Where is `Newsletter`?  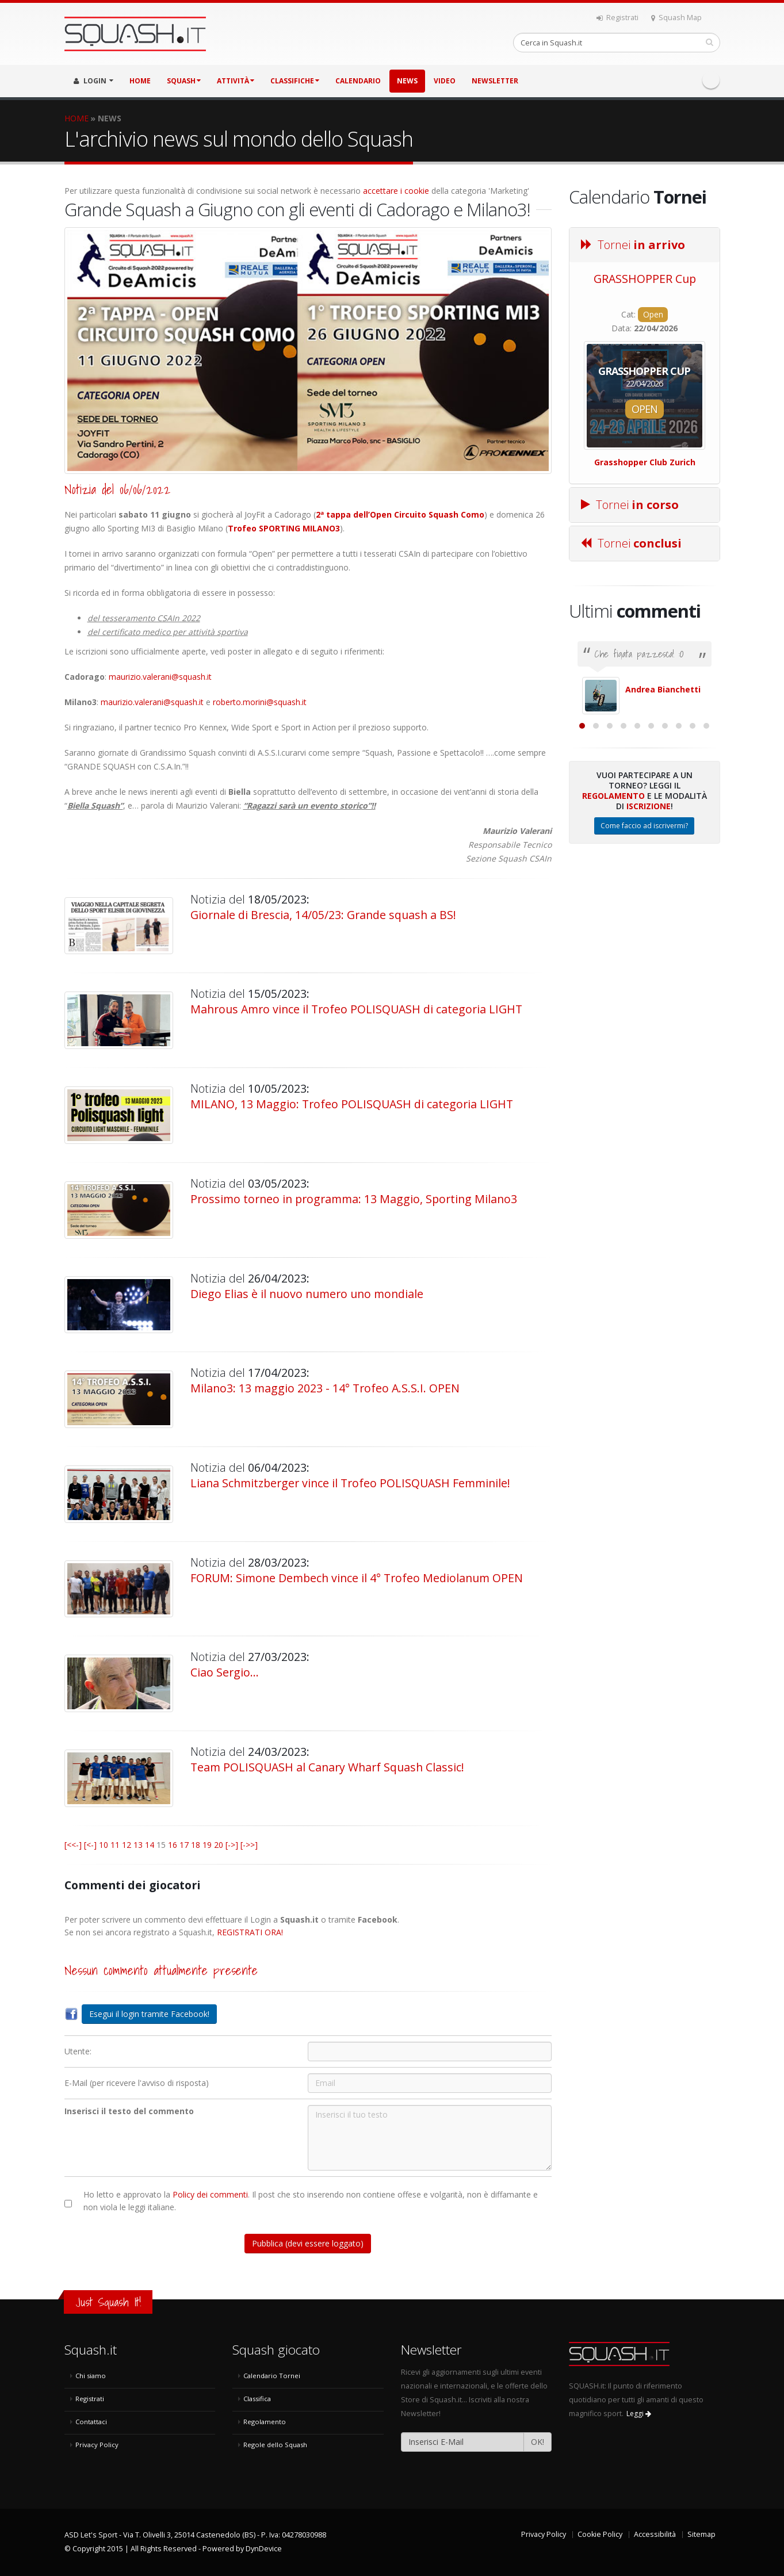 Newsletter is located at coordinates (495, 81).